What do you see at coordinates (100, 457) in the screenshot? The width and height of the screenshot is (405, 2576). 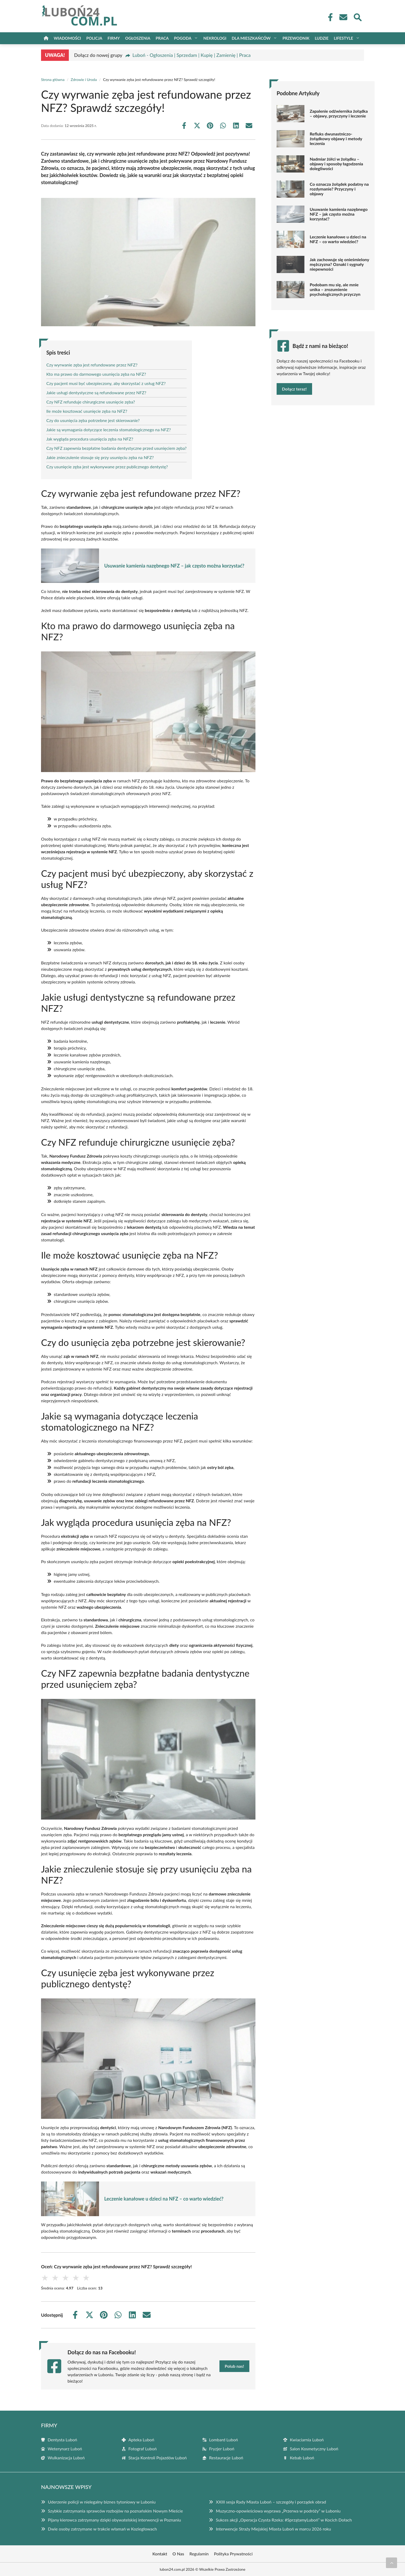 I see `Jakie znieczulenie stosuje się przy usunięciu zęba na NFZ?` at bounding box center [100, 457].